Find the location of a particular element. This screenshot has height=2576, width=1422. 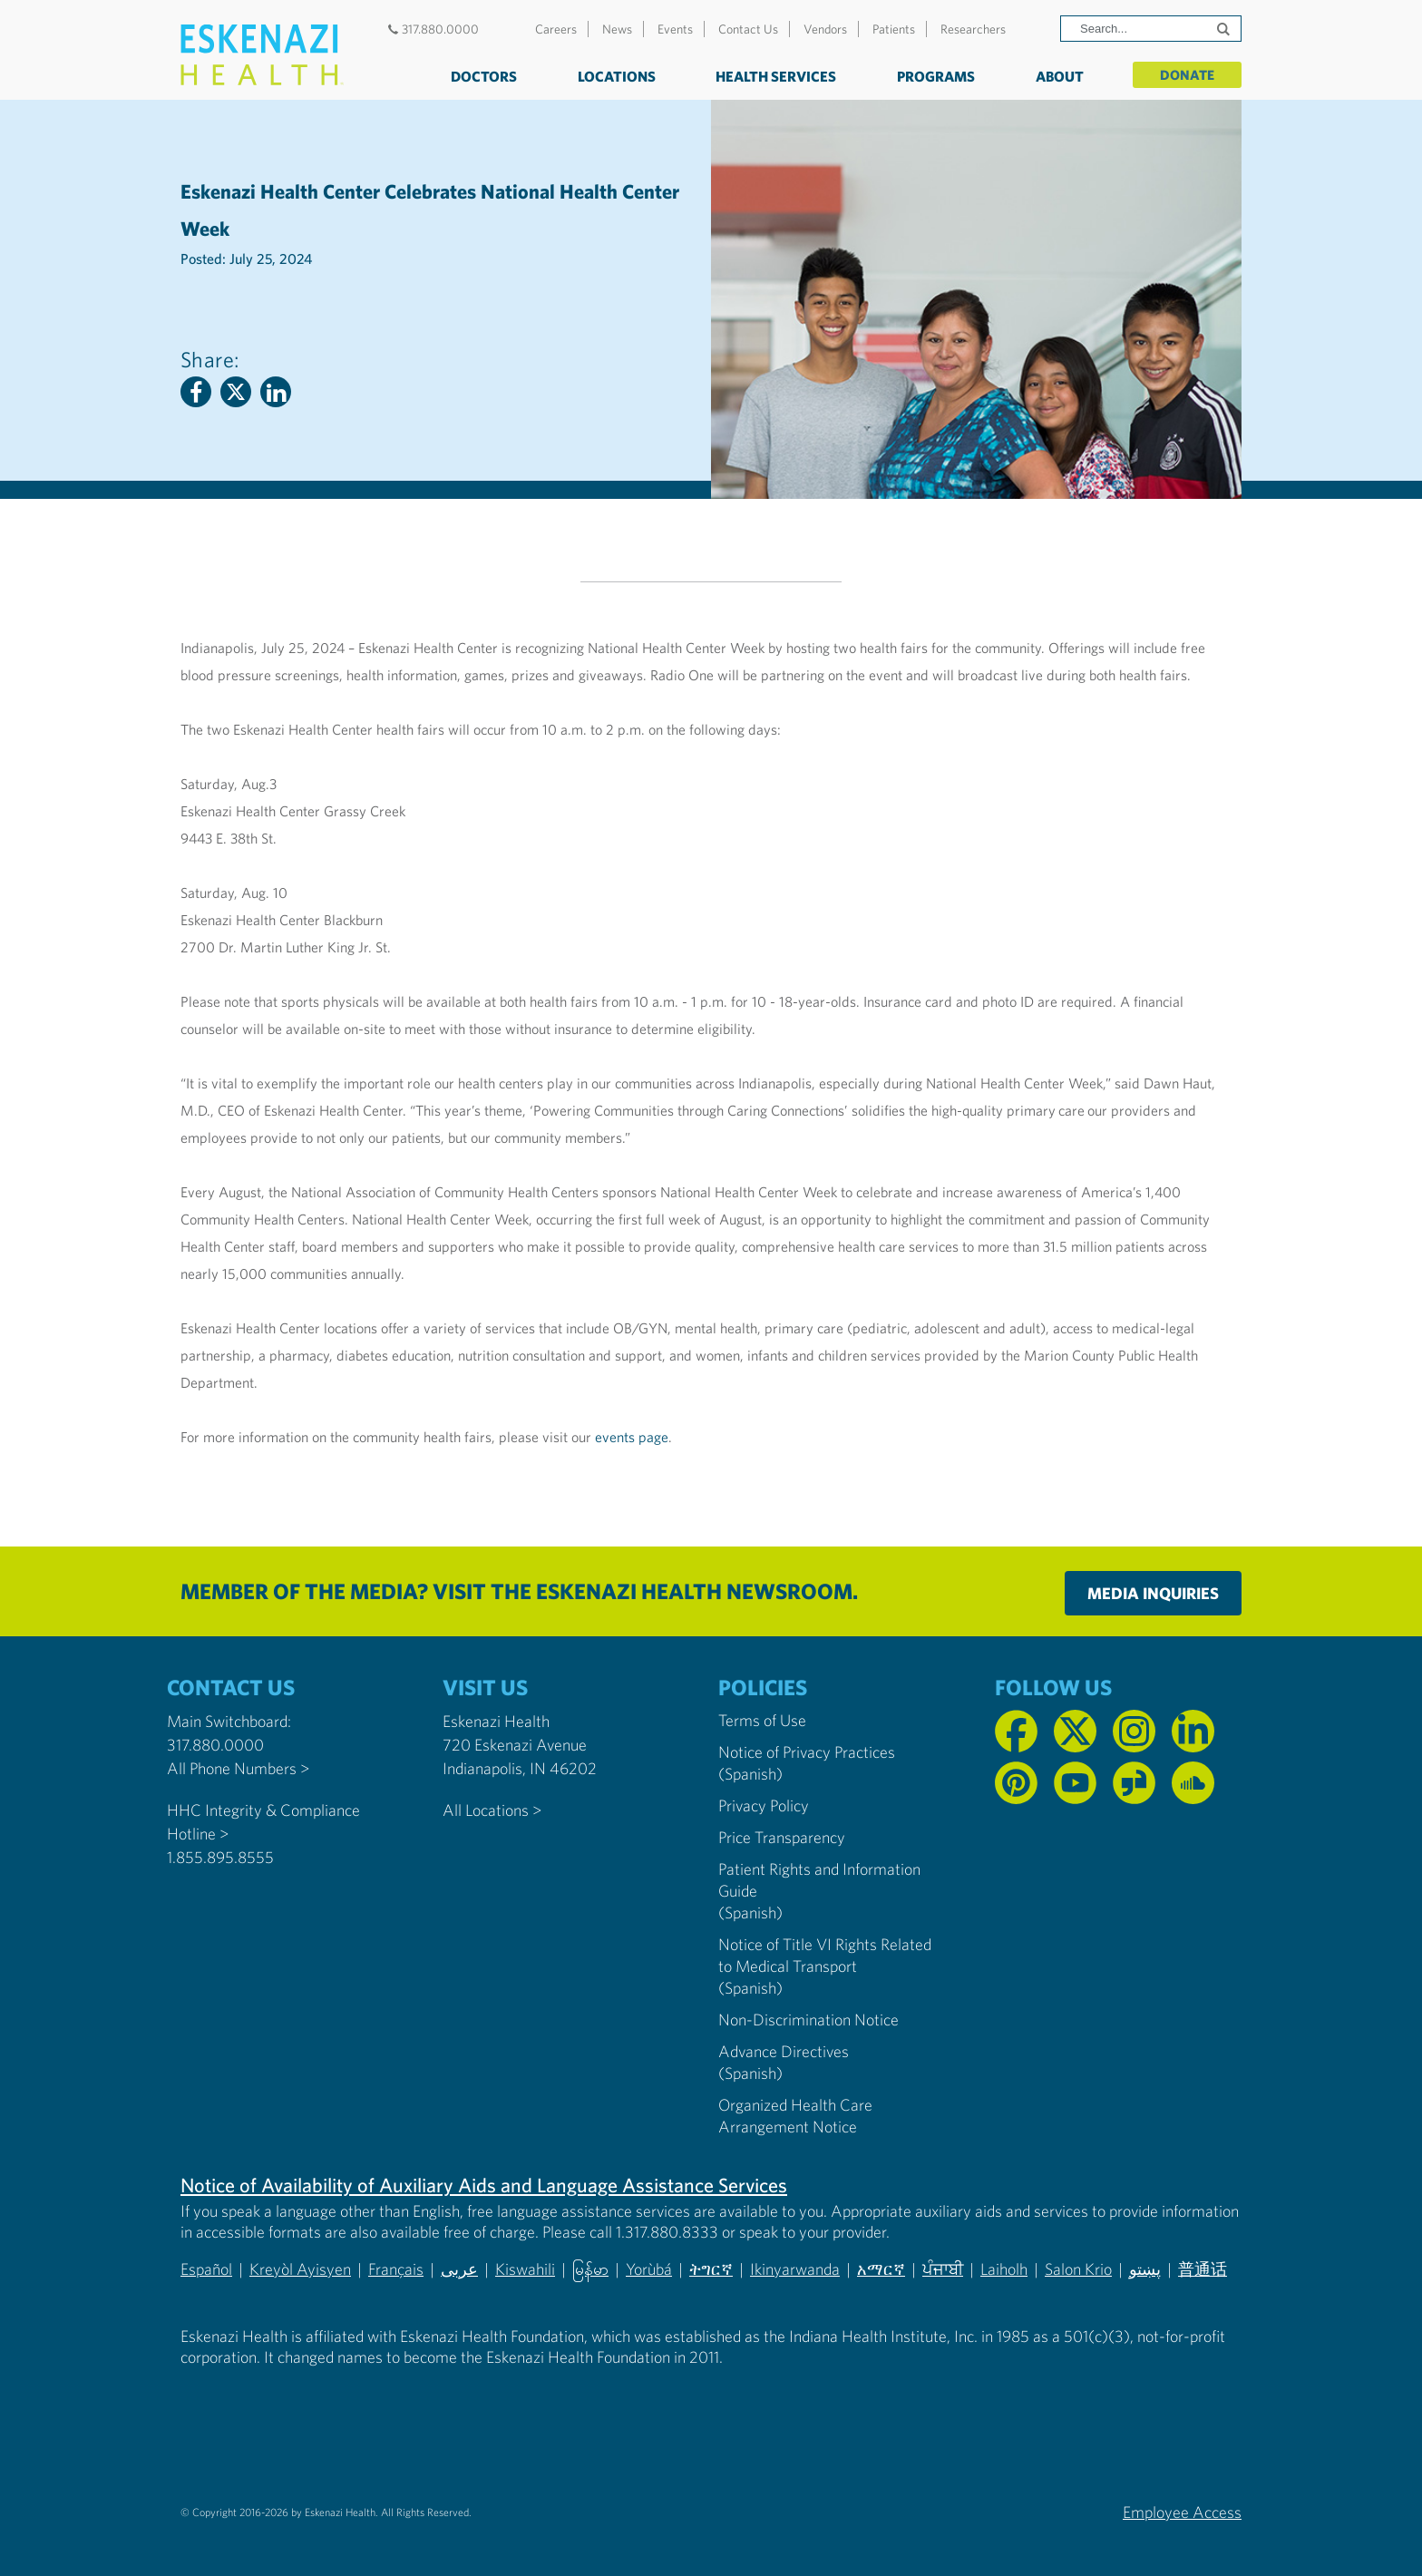

Donate is located at coordinates (1185, 74).